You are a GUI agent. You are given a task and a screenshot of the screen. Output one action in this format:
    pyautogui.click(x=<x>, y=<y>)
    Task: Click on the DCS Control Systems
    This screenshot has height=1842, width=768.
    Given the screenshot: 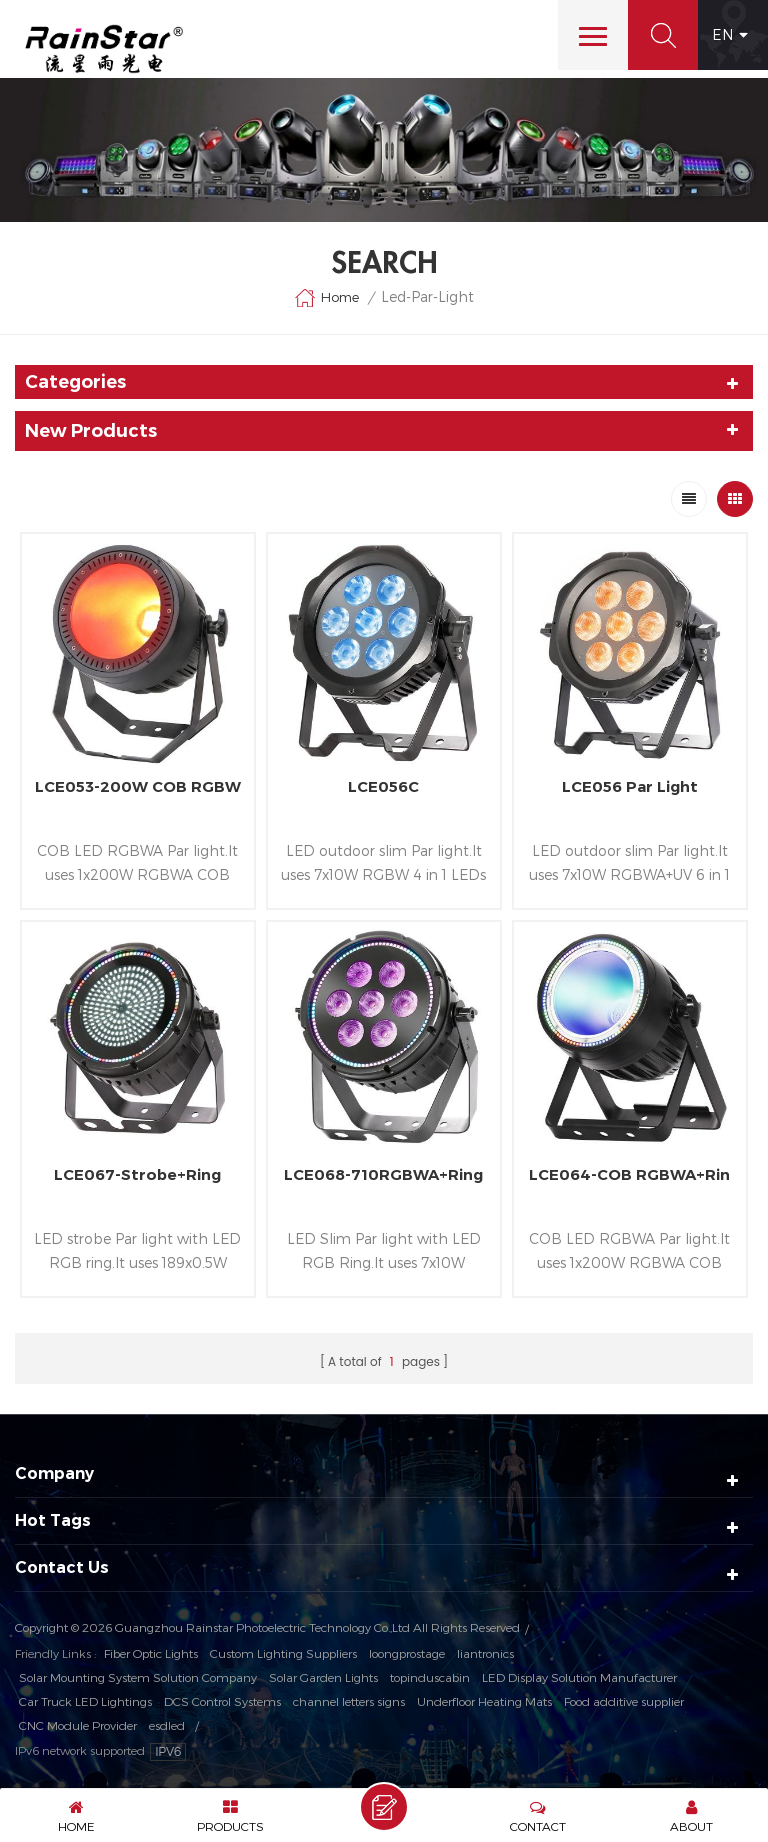 What is the action you would take?
    pyautogui.click(x=222, y=1701)
    